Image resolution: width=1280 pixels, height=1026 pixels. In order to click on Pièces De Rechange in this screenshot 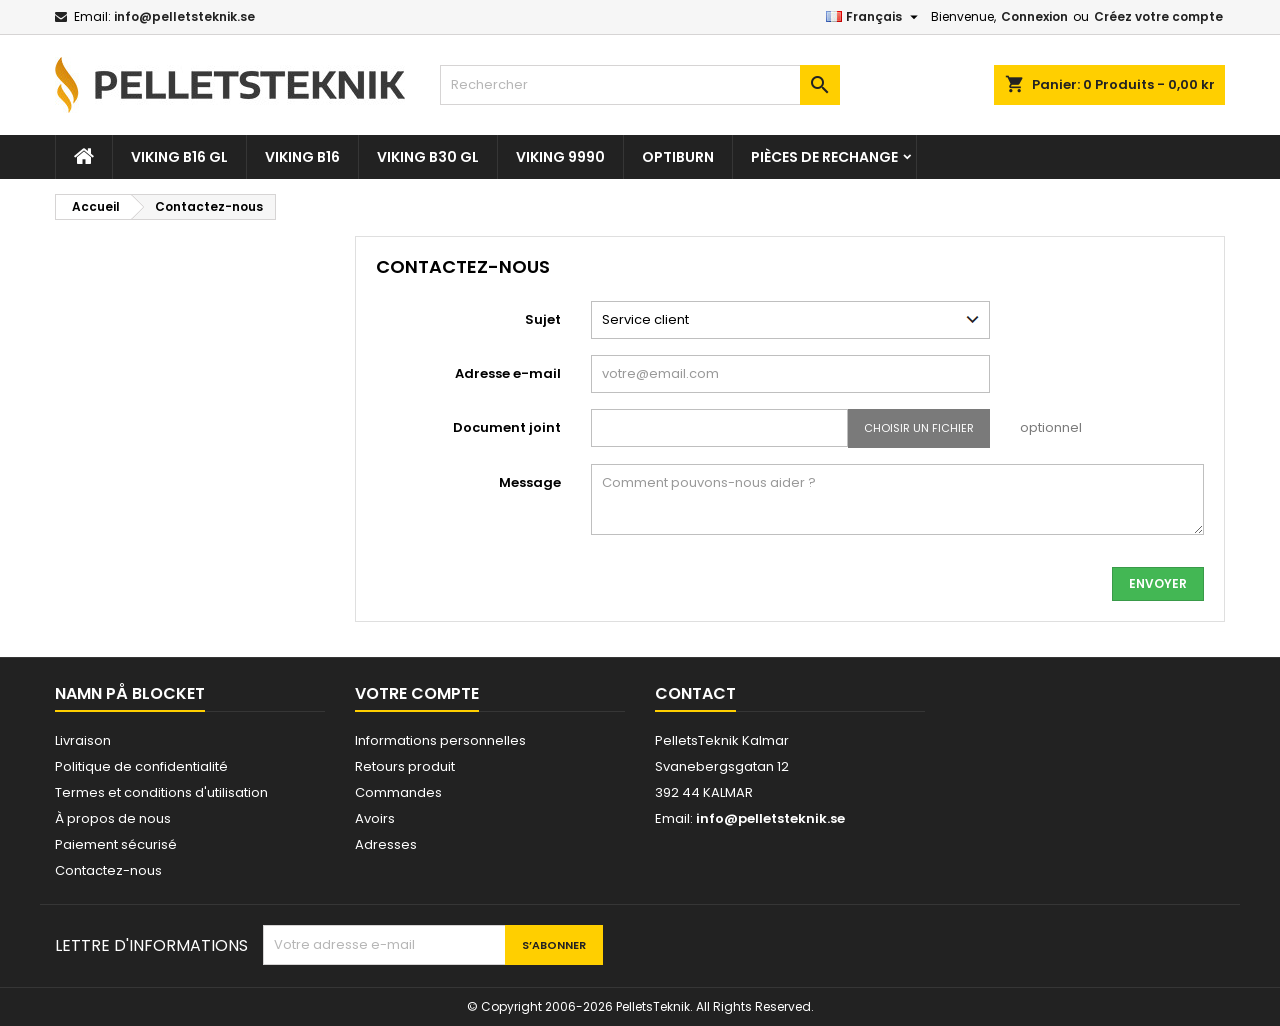, I will do `click(824, 157)`.